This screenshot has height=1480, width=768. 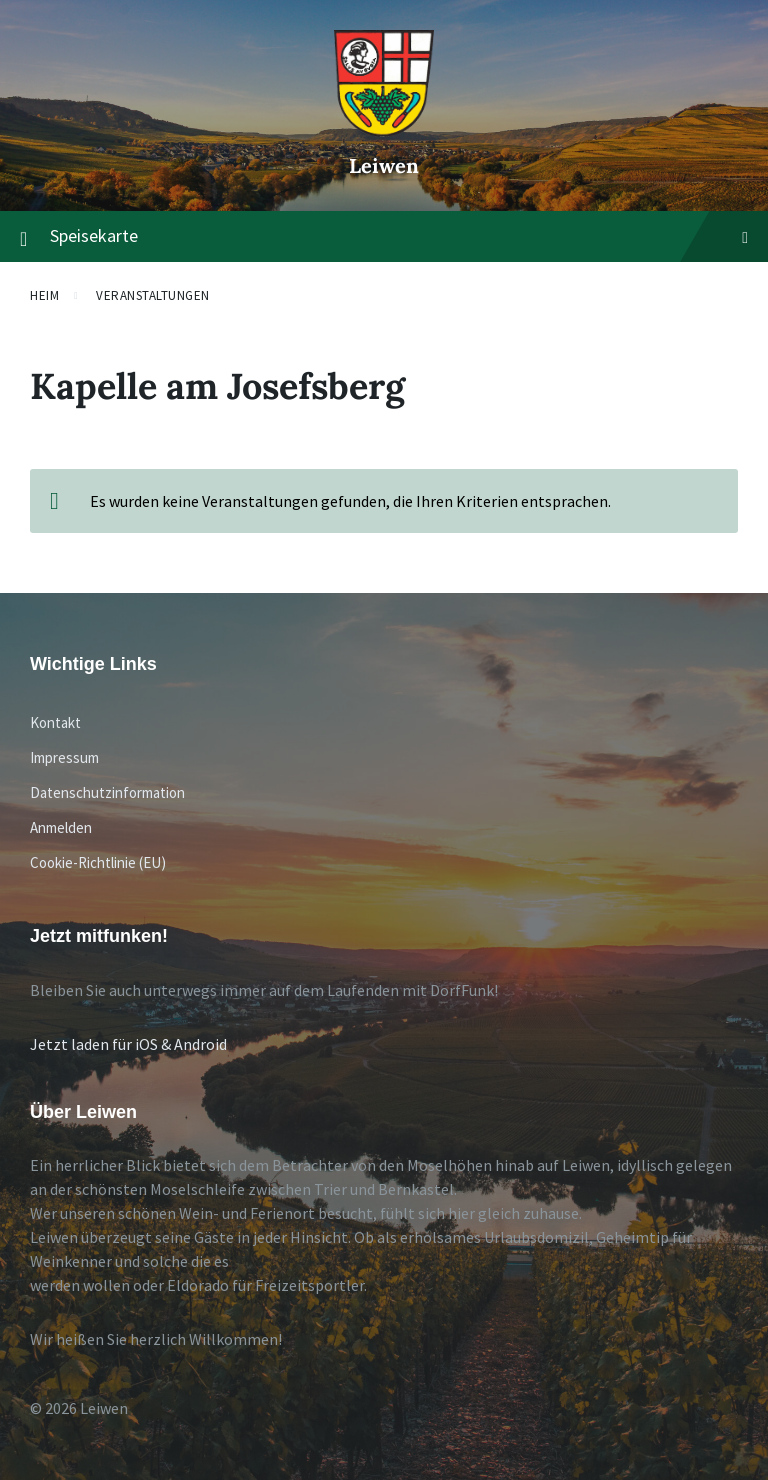 What do you see at coordinates (384, 237) in the screenshot?
I see `Speisekarte` at bounding box center [384, 237].